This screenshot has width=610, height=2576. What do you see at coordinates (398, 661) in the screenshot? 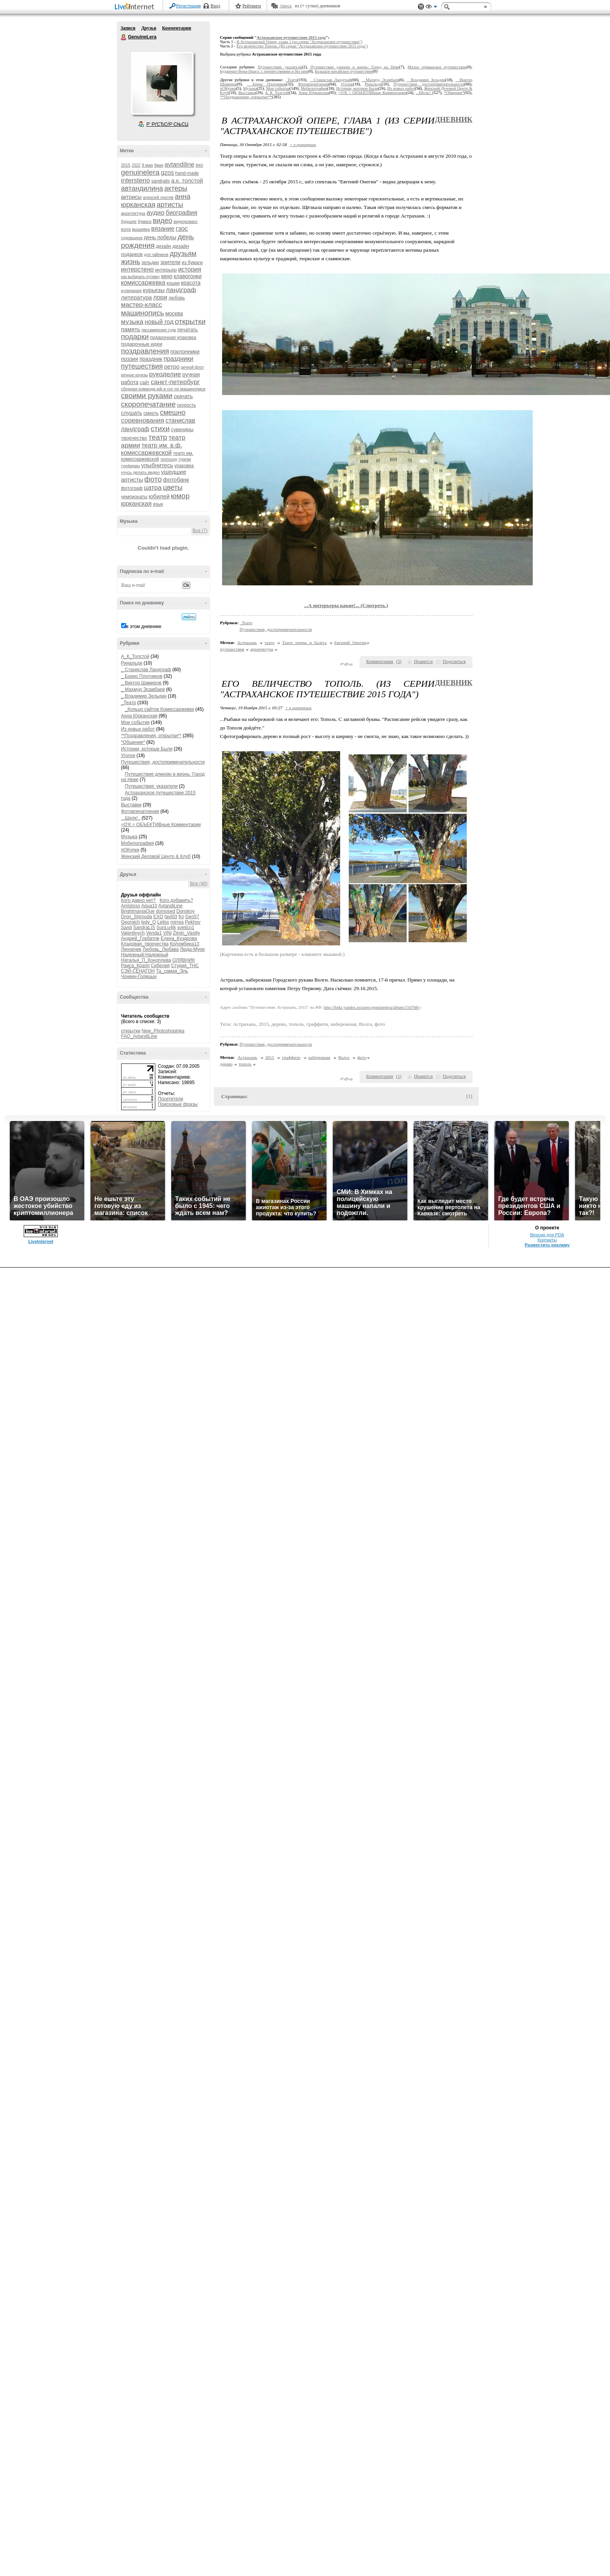
I see `()` at bounding box center [398, 661].